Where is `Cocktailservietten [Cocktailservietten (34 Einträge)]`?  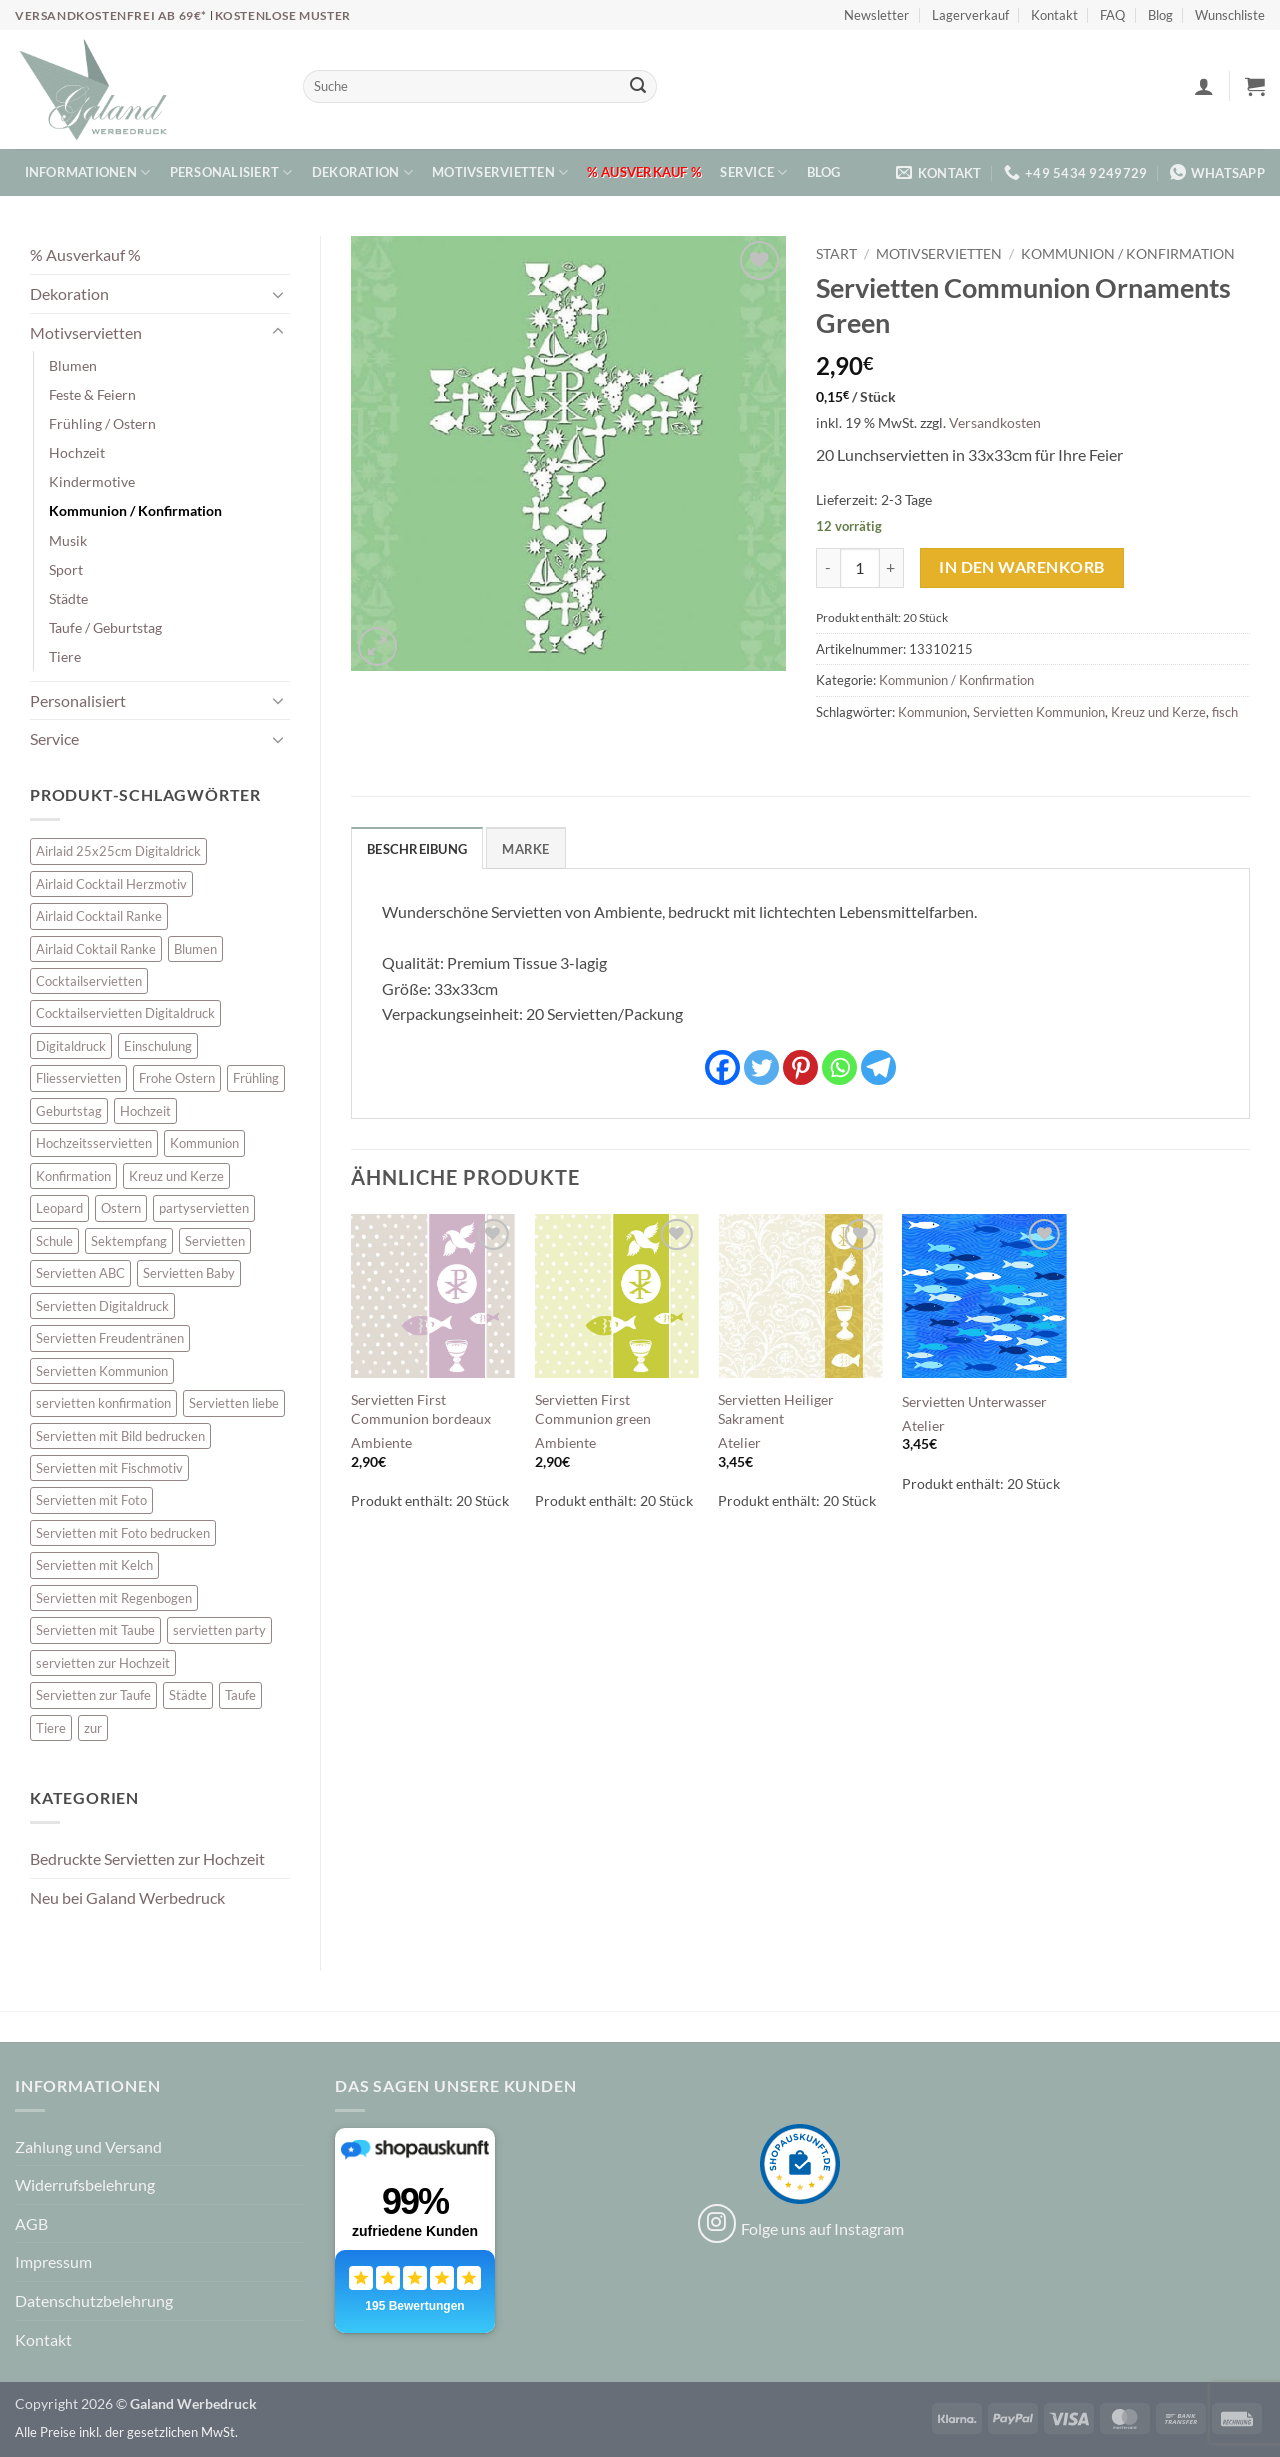 Cocktailservietten [Cocktailservietten (34 Einträge)] is located at coordinates (89, 981).